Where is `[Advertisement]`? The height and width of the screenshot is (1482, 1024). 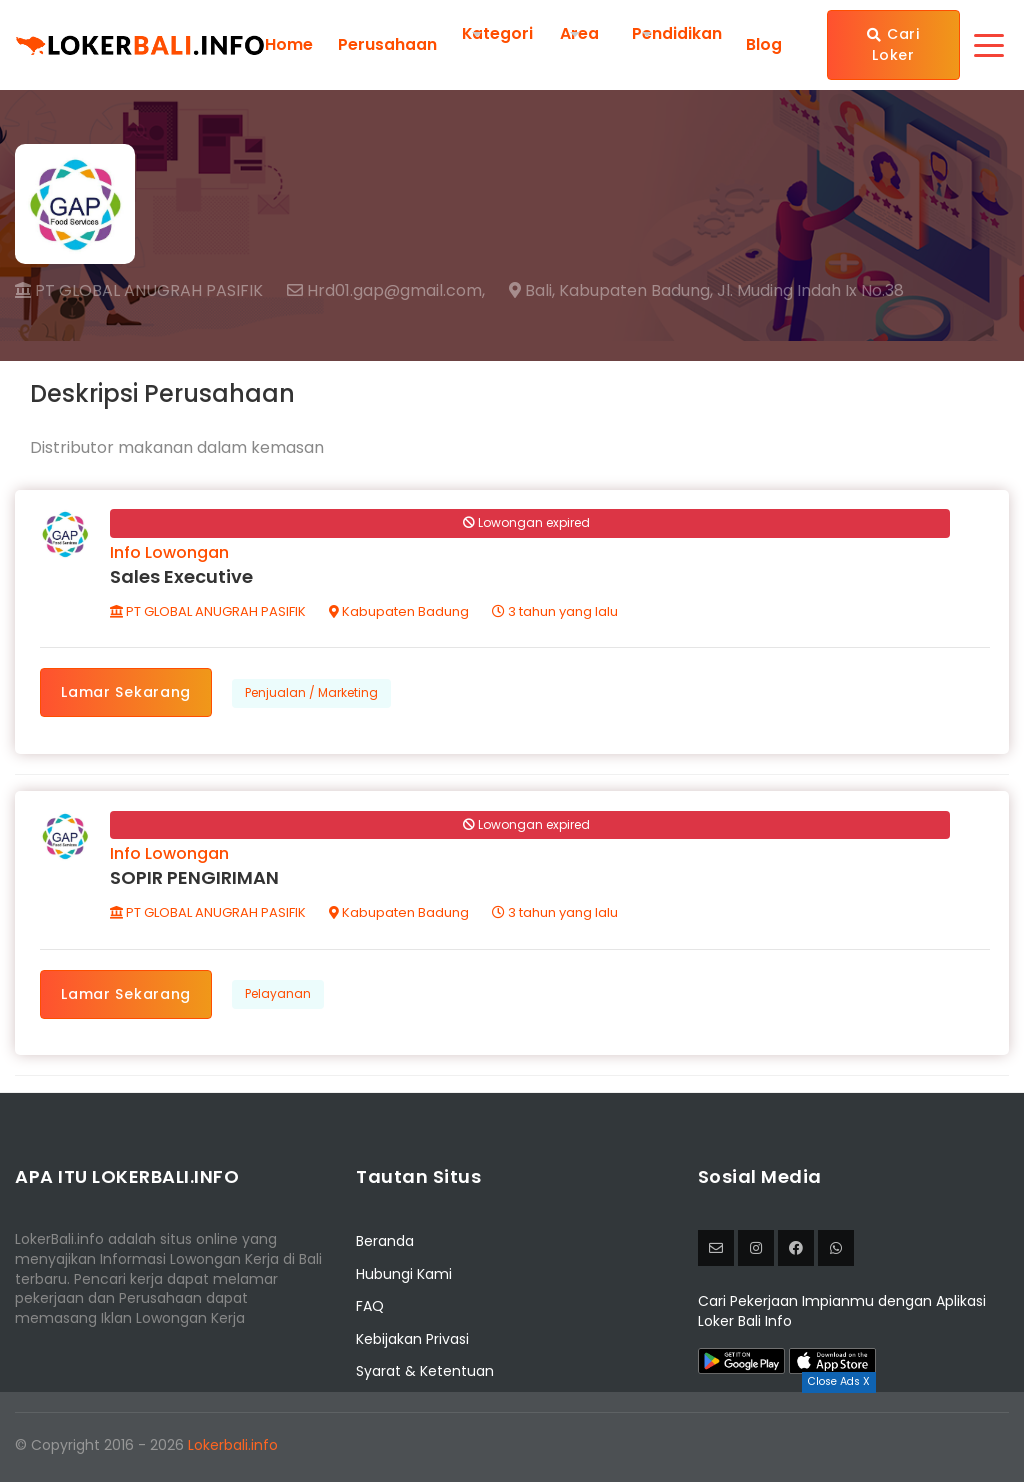
[Advertisement] is located at coordinates (512, 1437).